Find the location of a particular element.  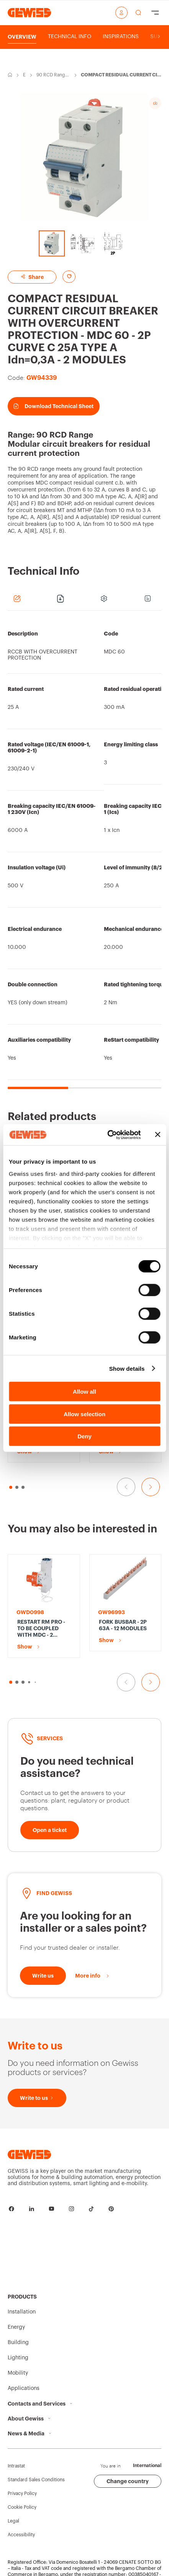

Lighting is located at coordinates (18, 2357).